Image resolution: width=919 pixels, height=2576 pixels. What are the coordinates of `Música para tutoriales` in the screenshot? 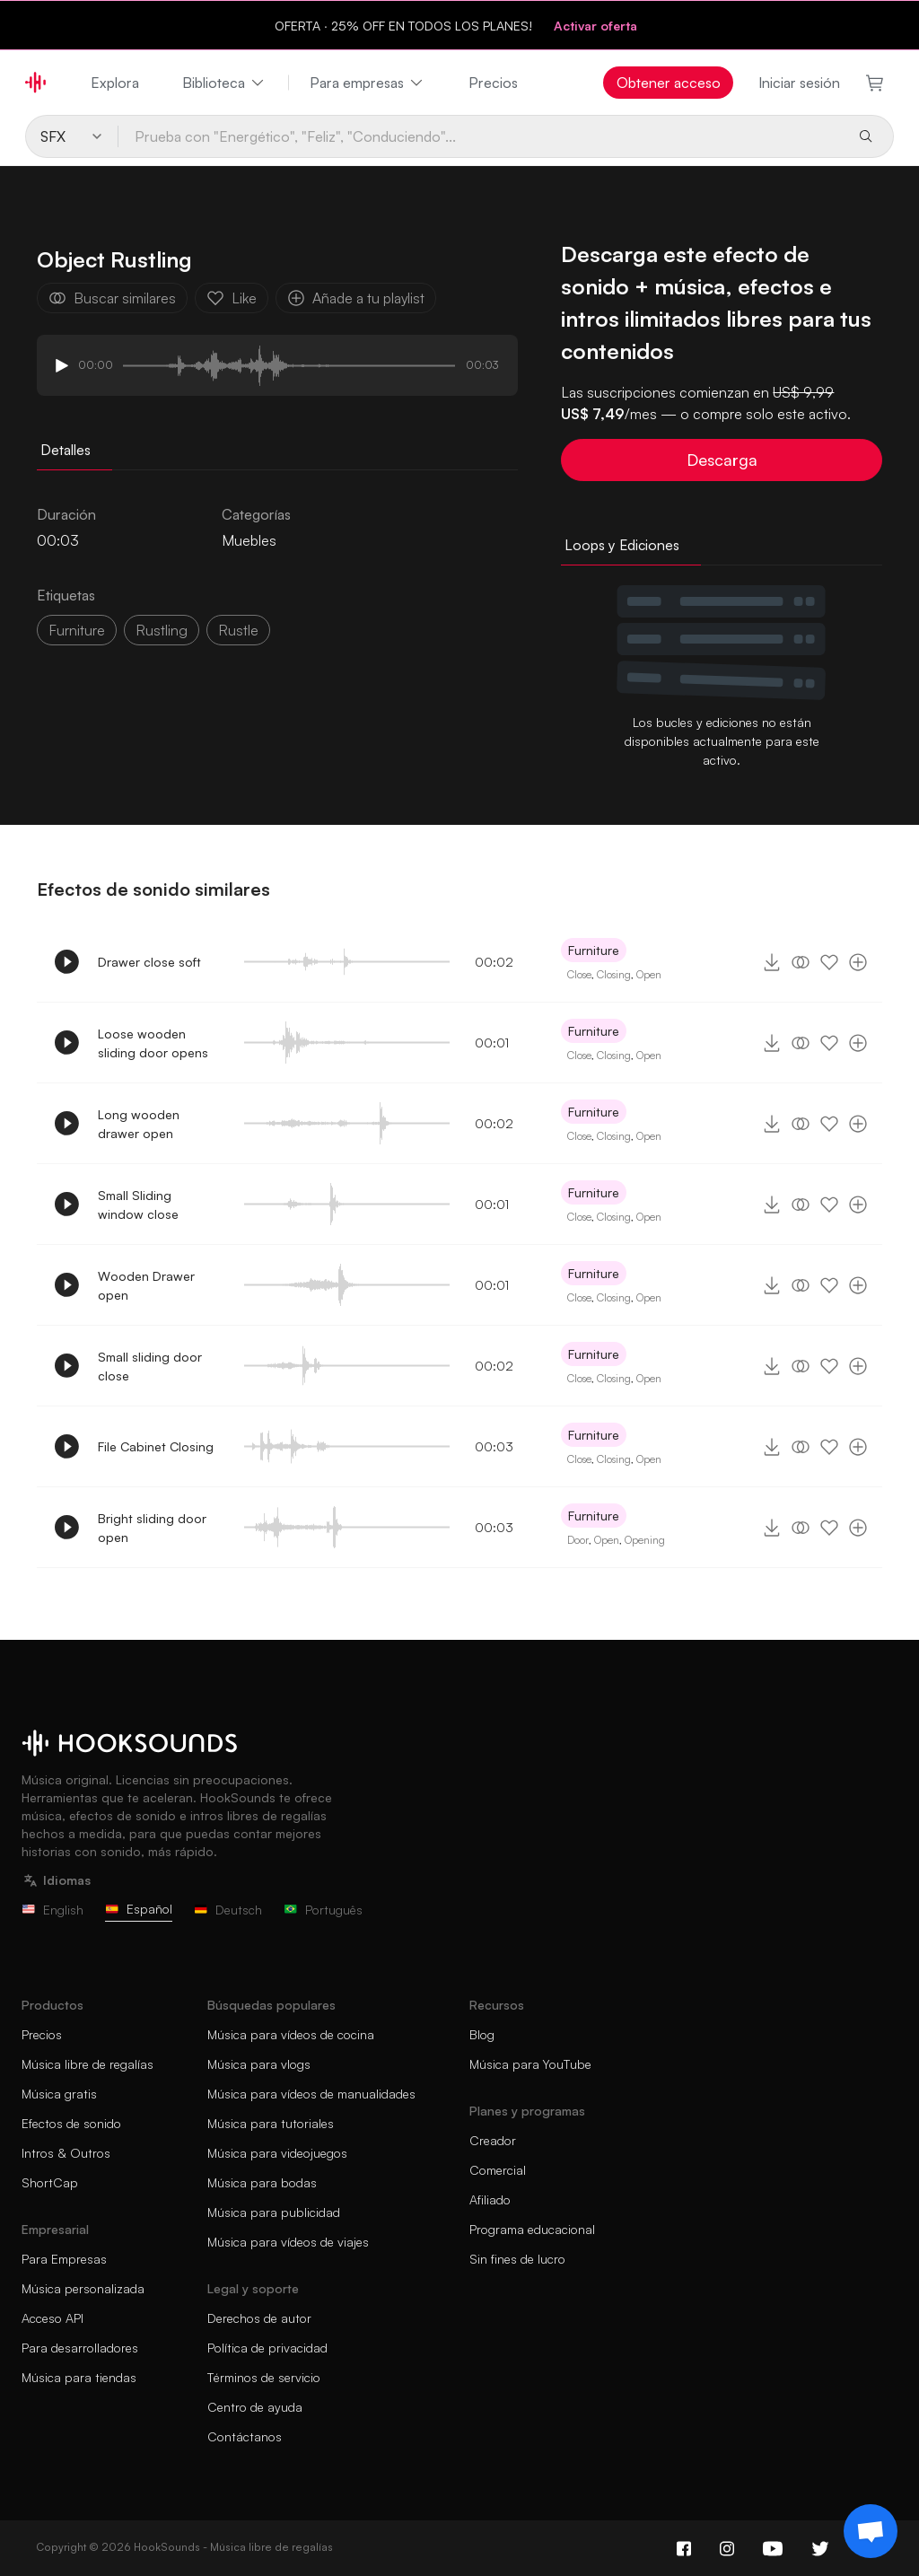 It's located at (270, 2123).